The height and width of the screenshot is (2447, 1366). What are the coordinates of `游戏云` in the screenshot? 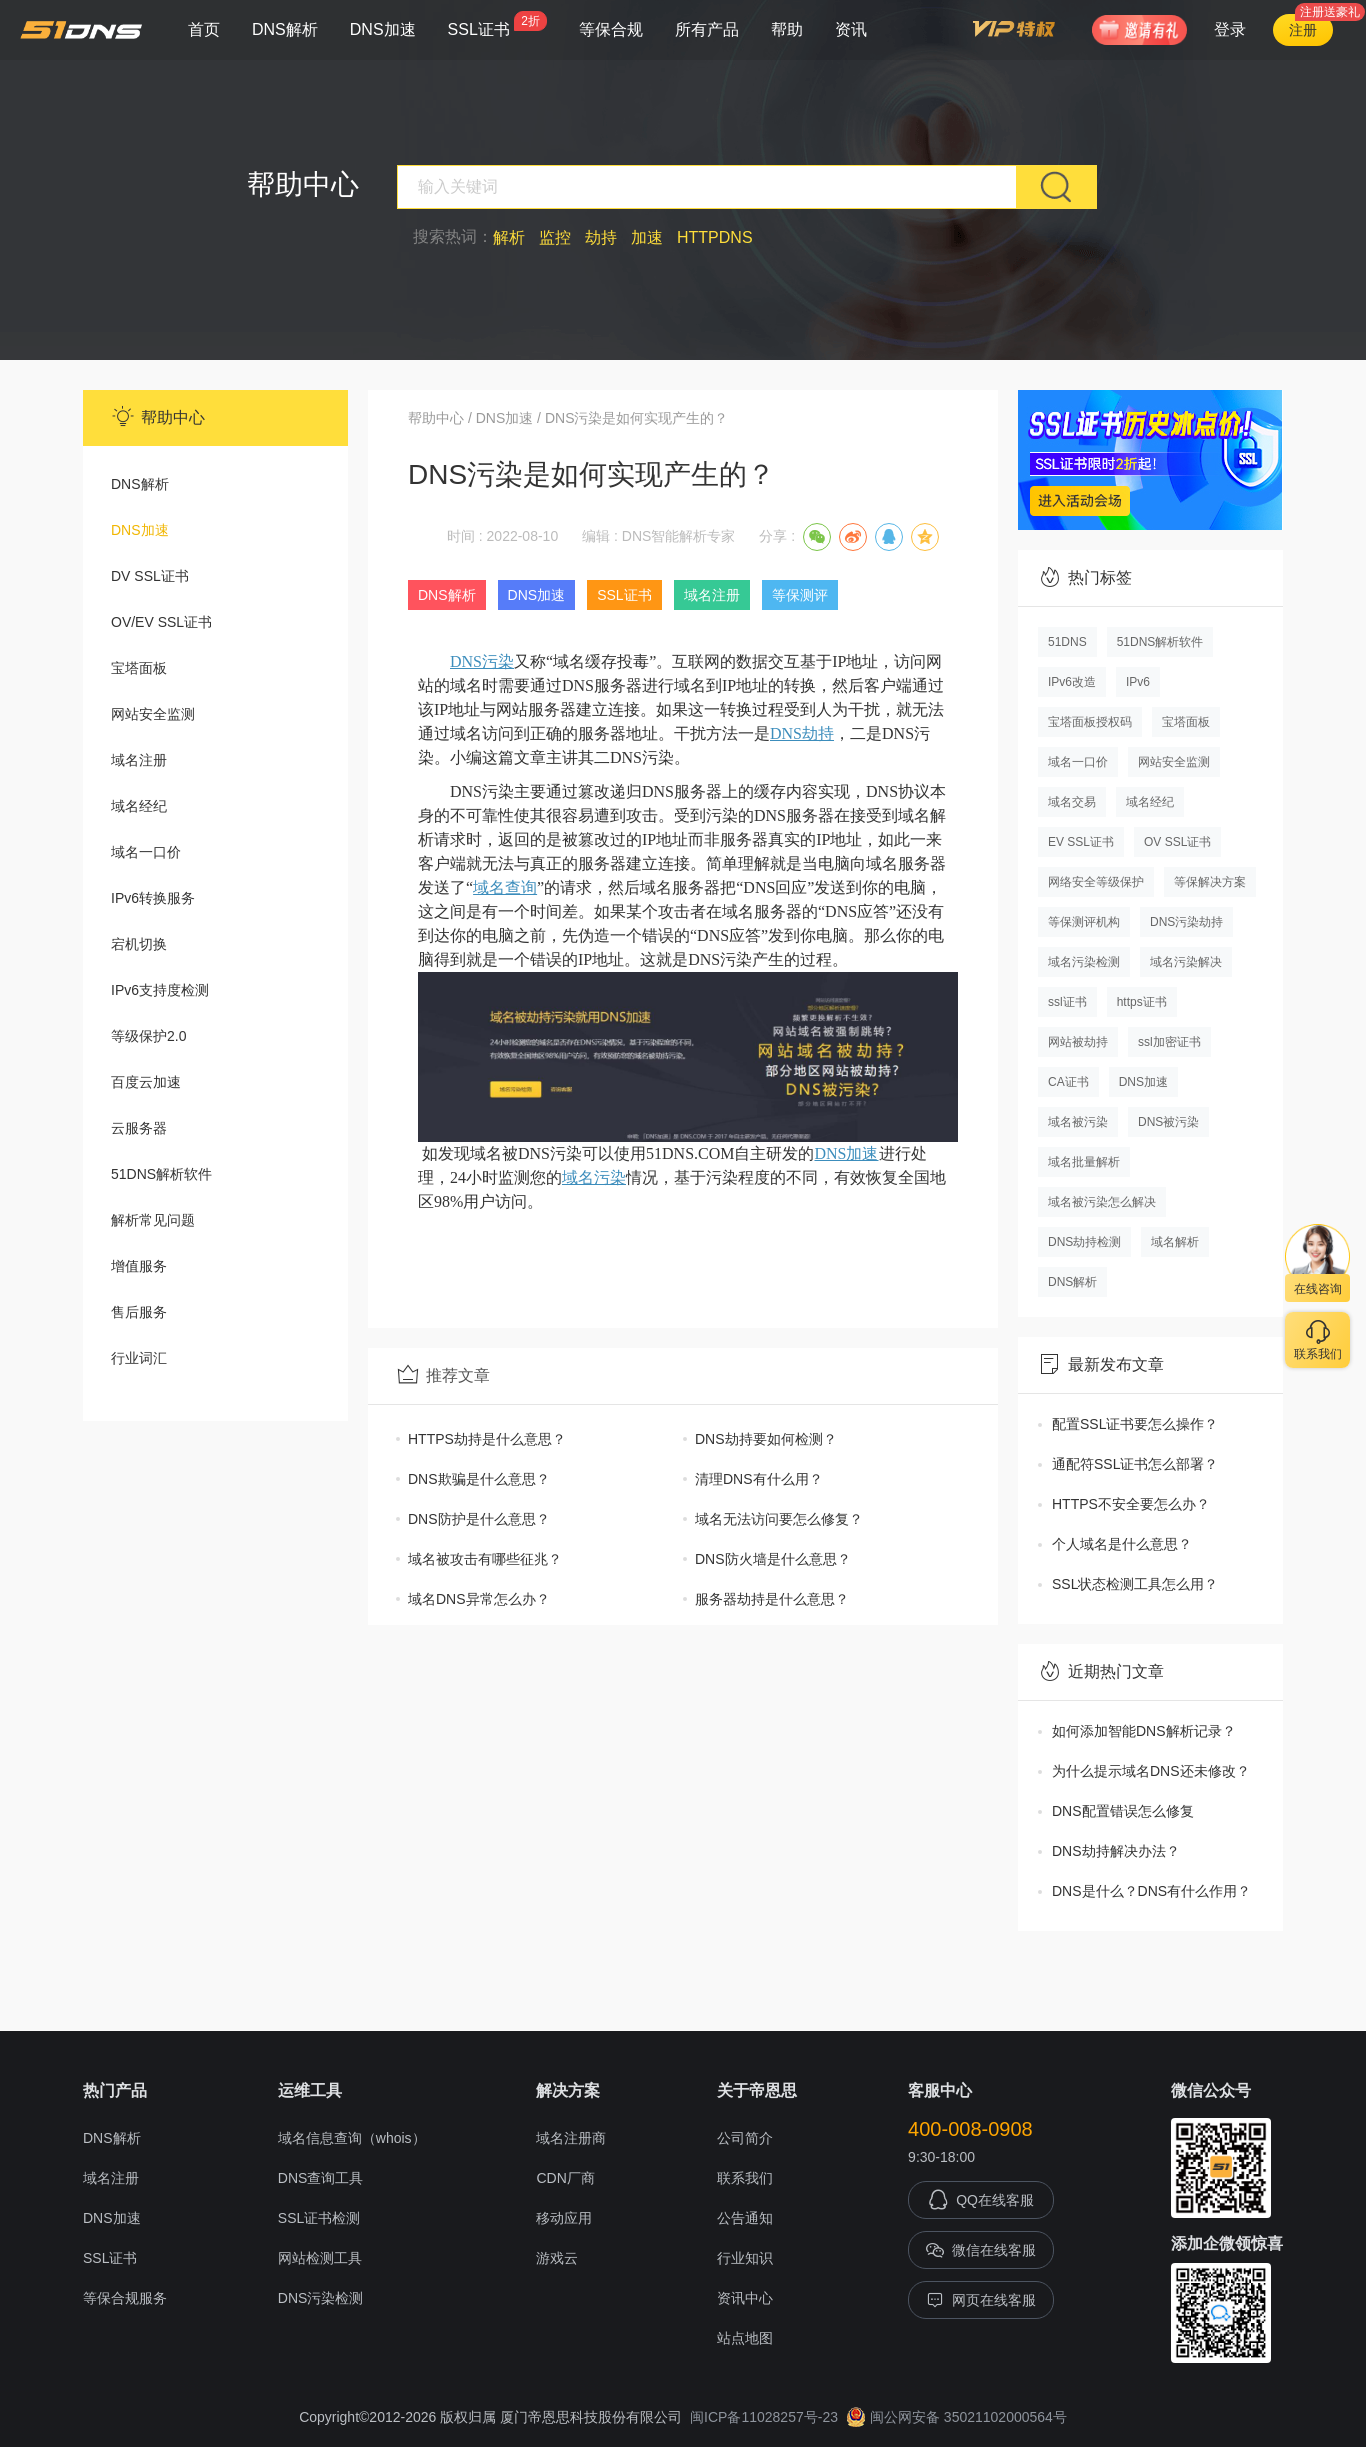 It's located at (557, 2258).